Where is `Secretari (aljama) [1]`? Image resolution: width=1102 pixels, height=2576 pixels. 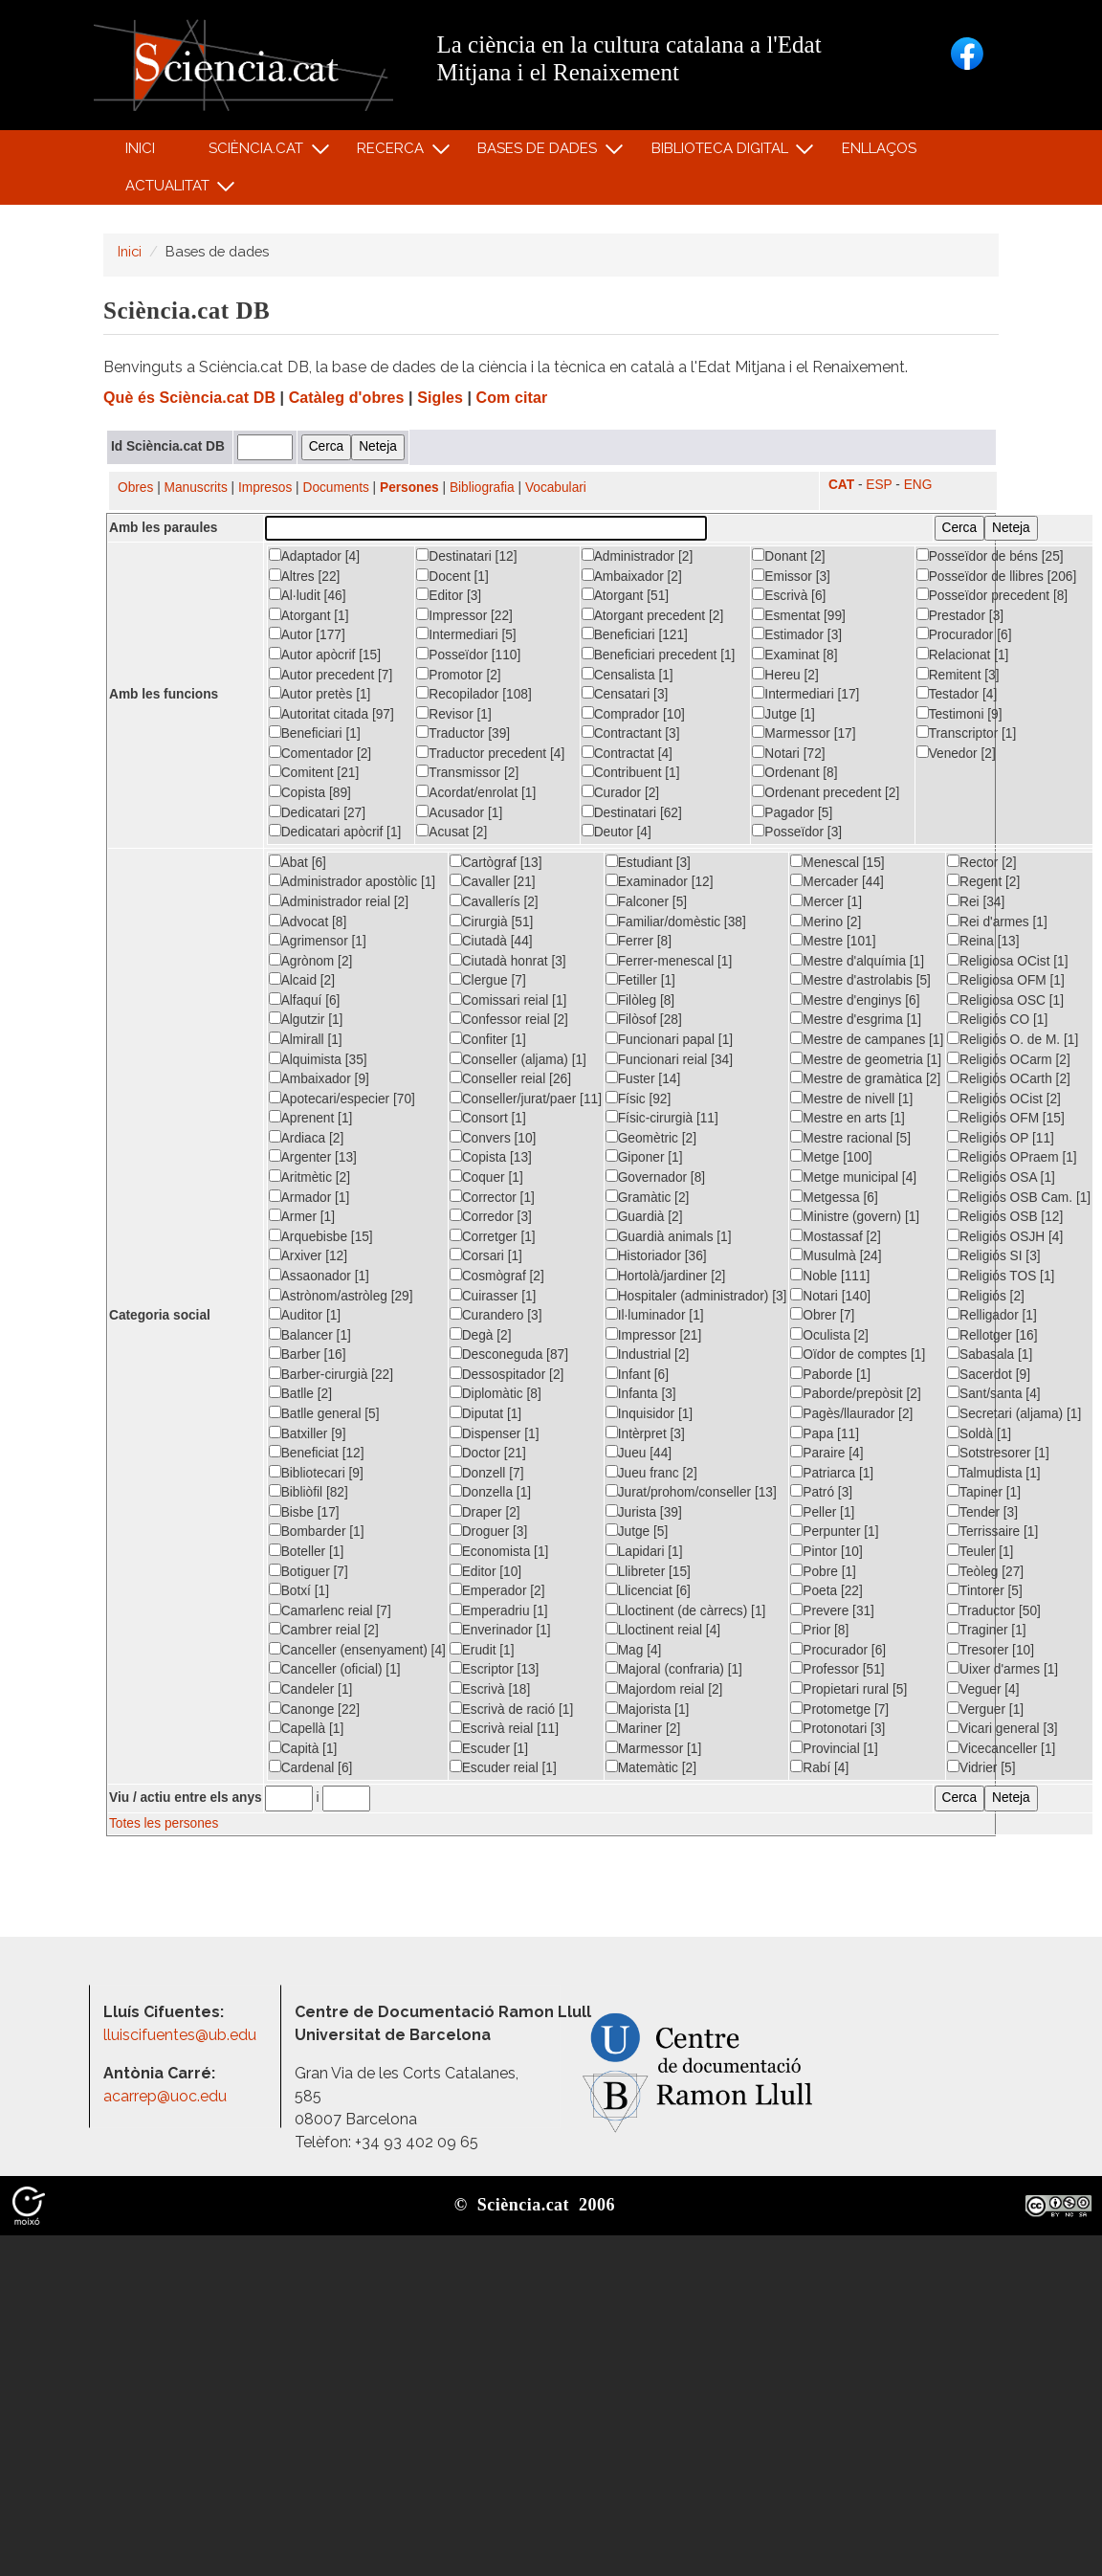 Secretari (aljama) [1] is located at coordinates (1014, 1413).